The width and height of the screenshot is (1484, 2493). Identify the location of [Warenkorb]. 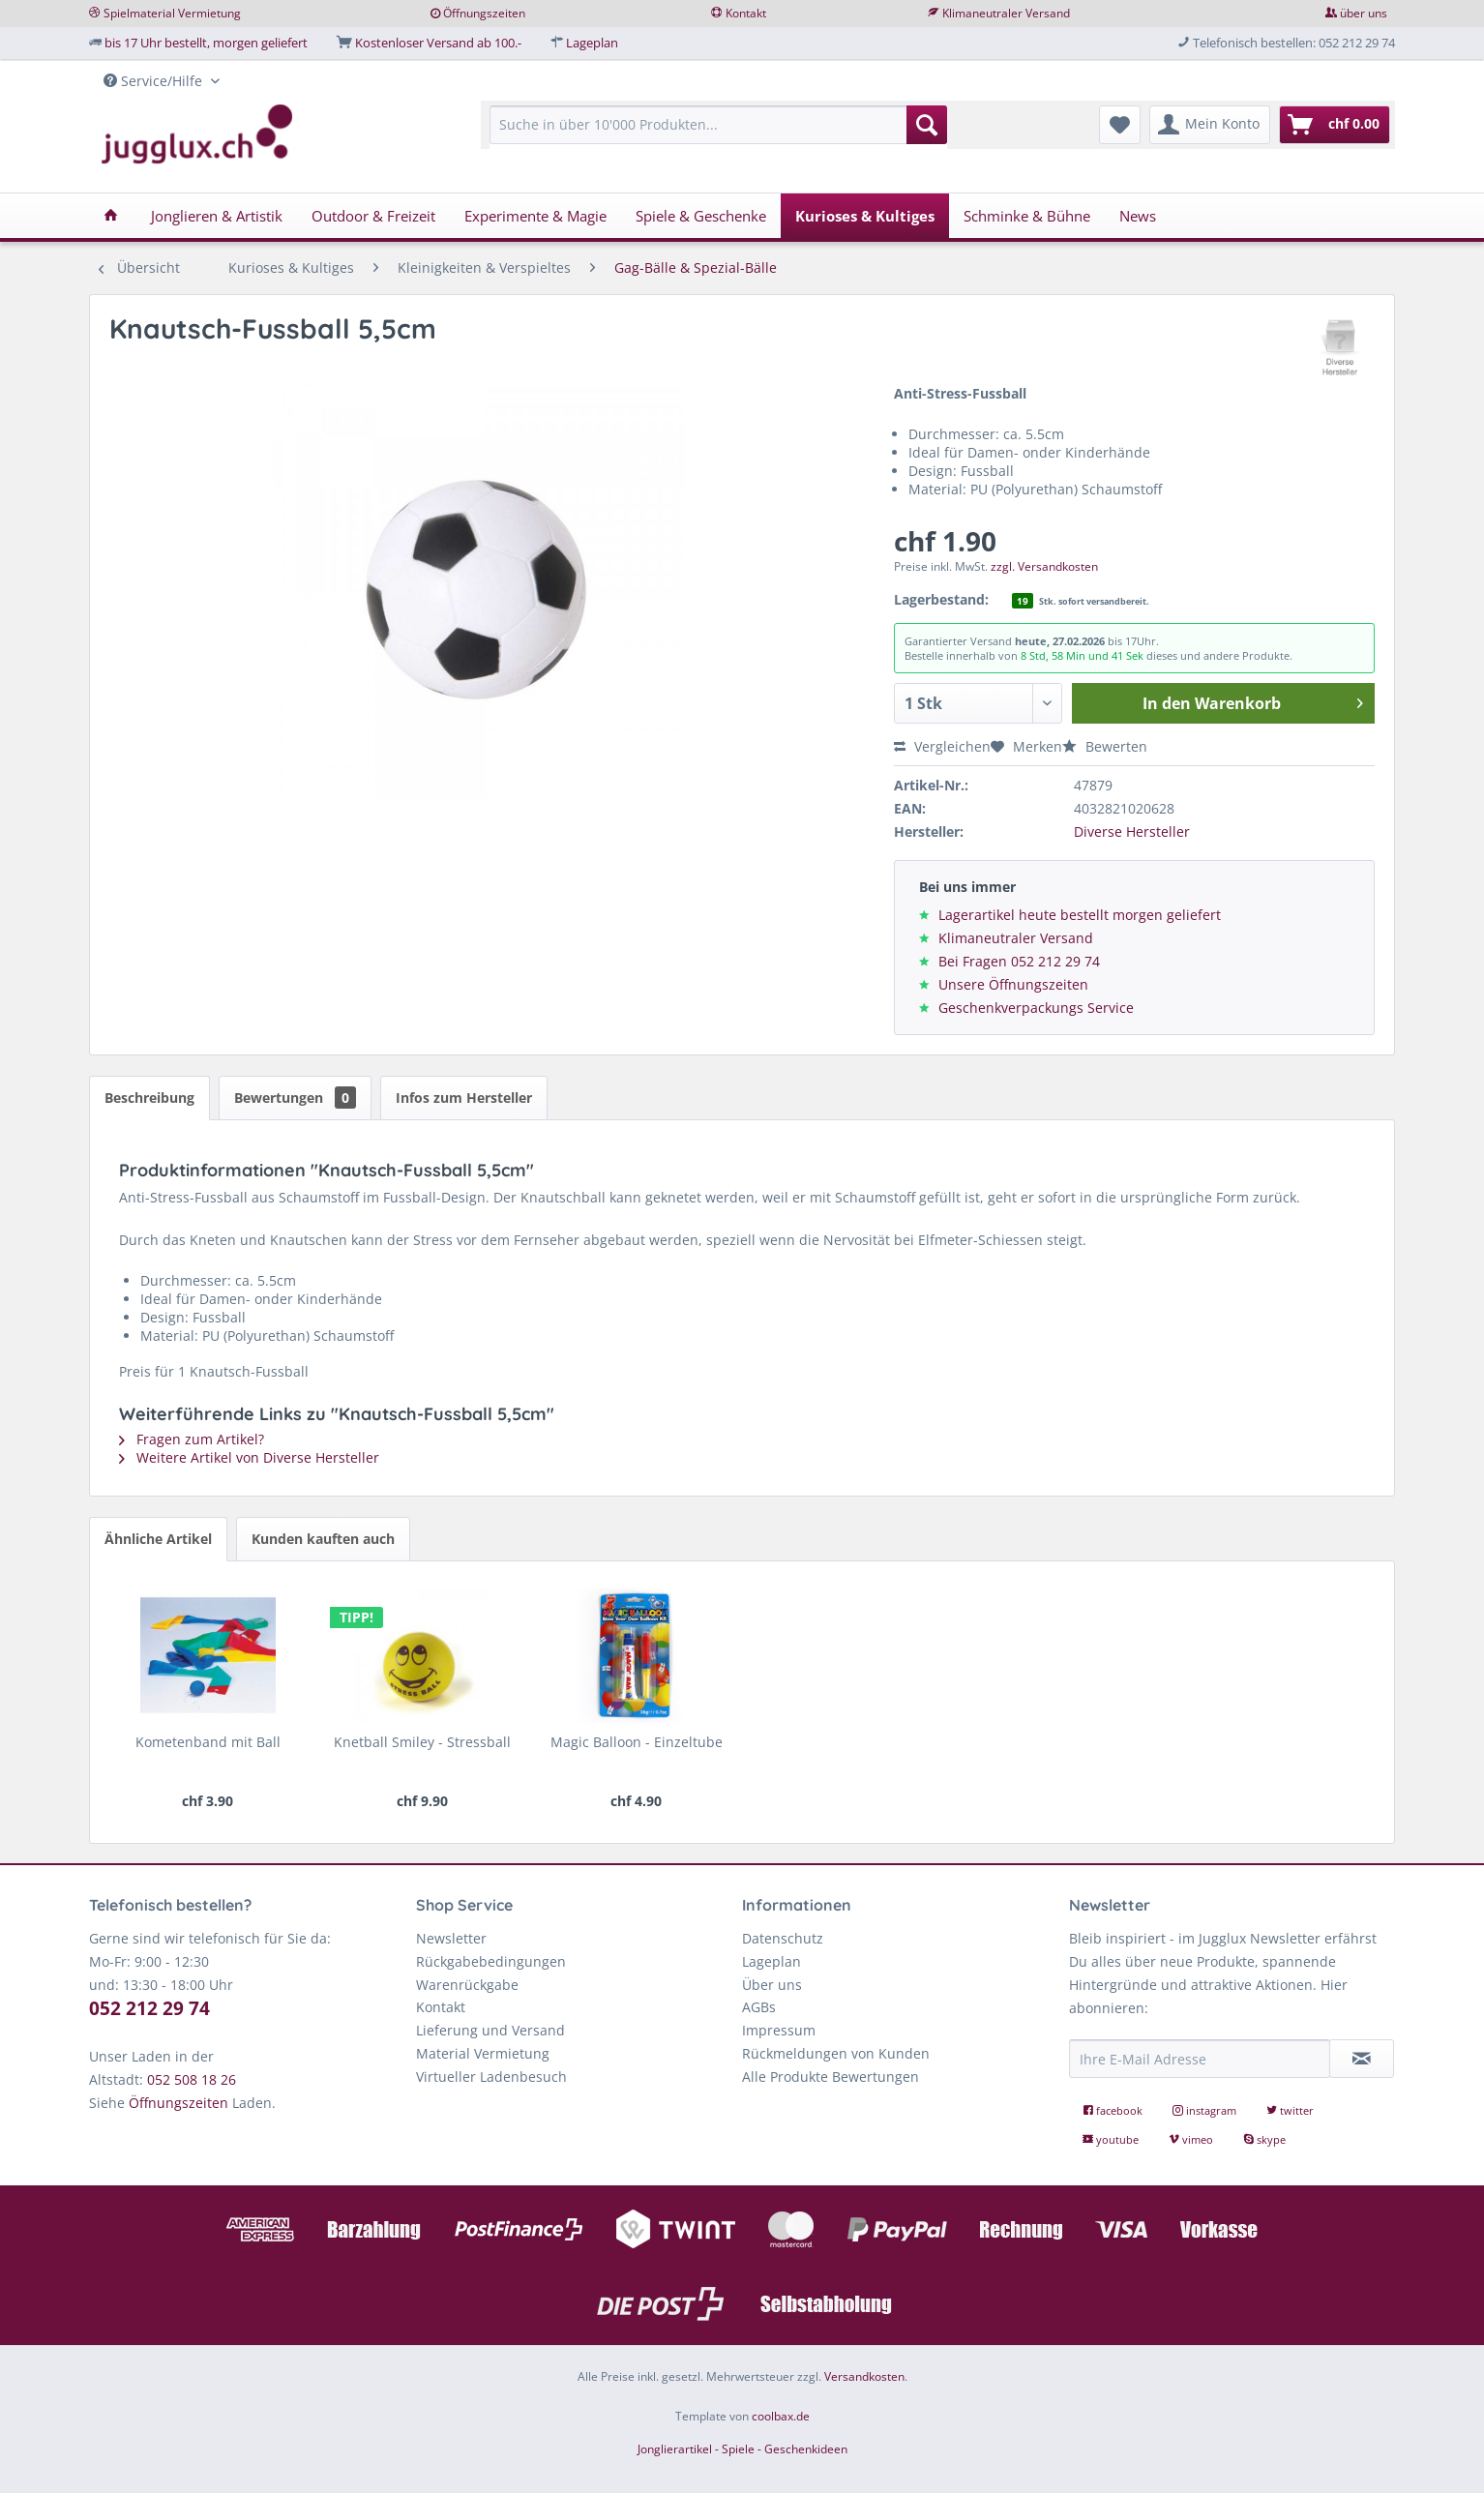
(1334, 124).